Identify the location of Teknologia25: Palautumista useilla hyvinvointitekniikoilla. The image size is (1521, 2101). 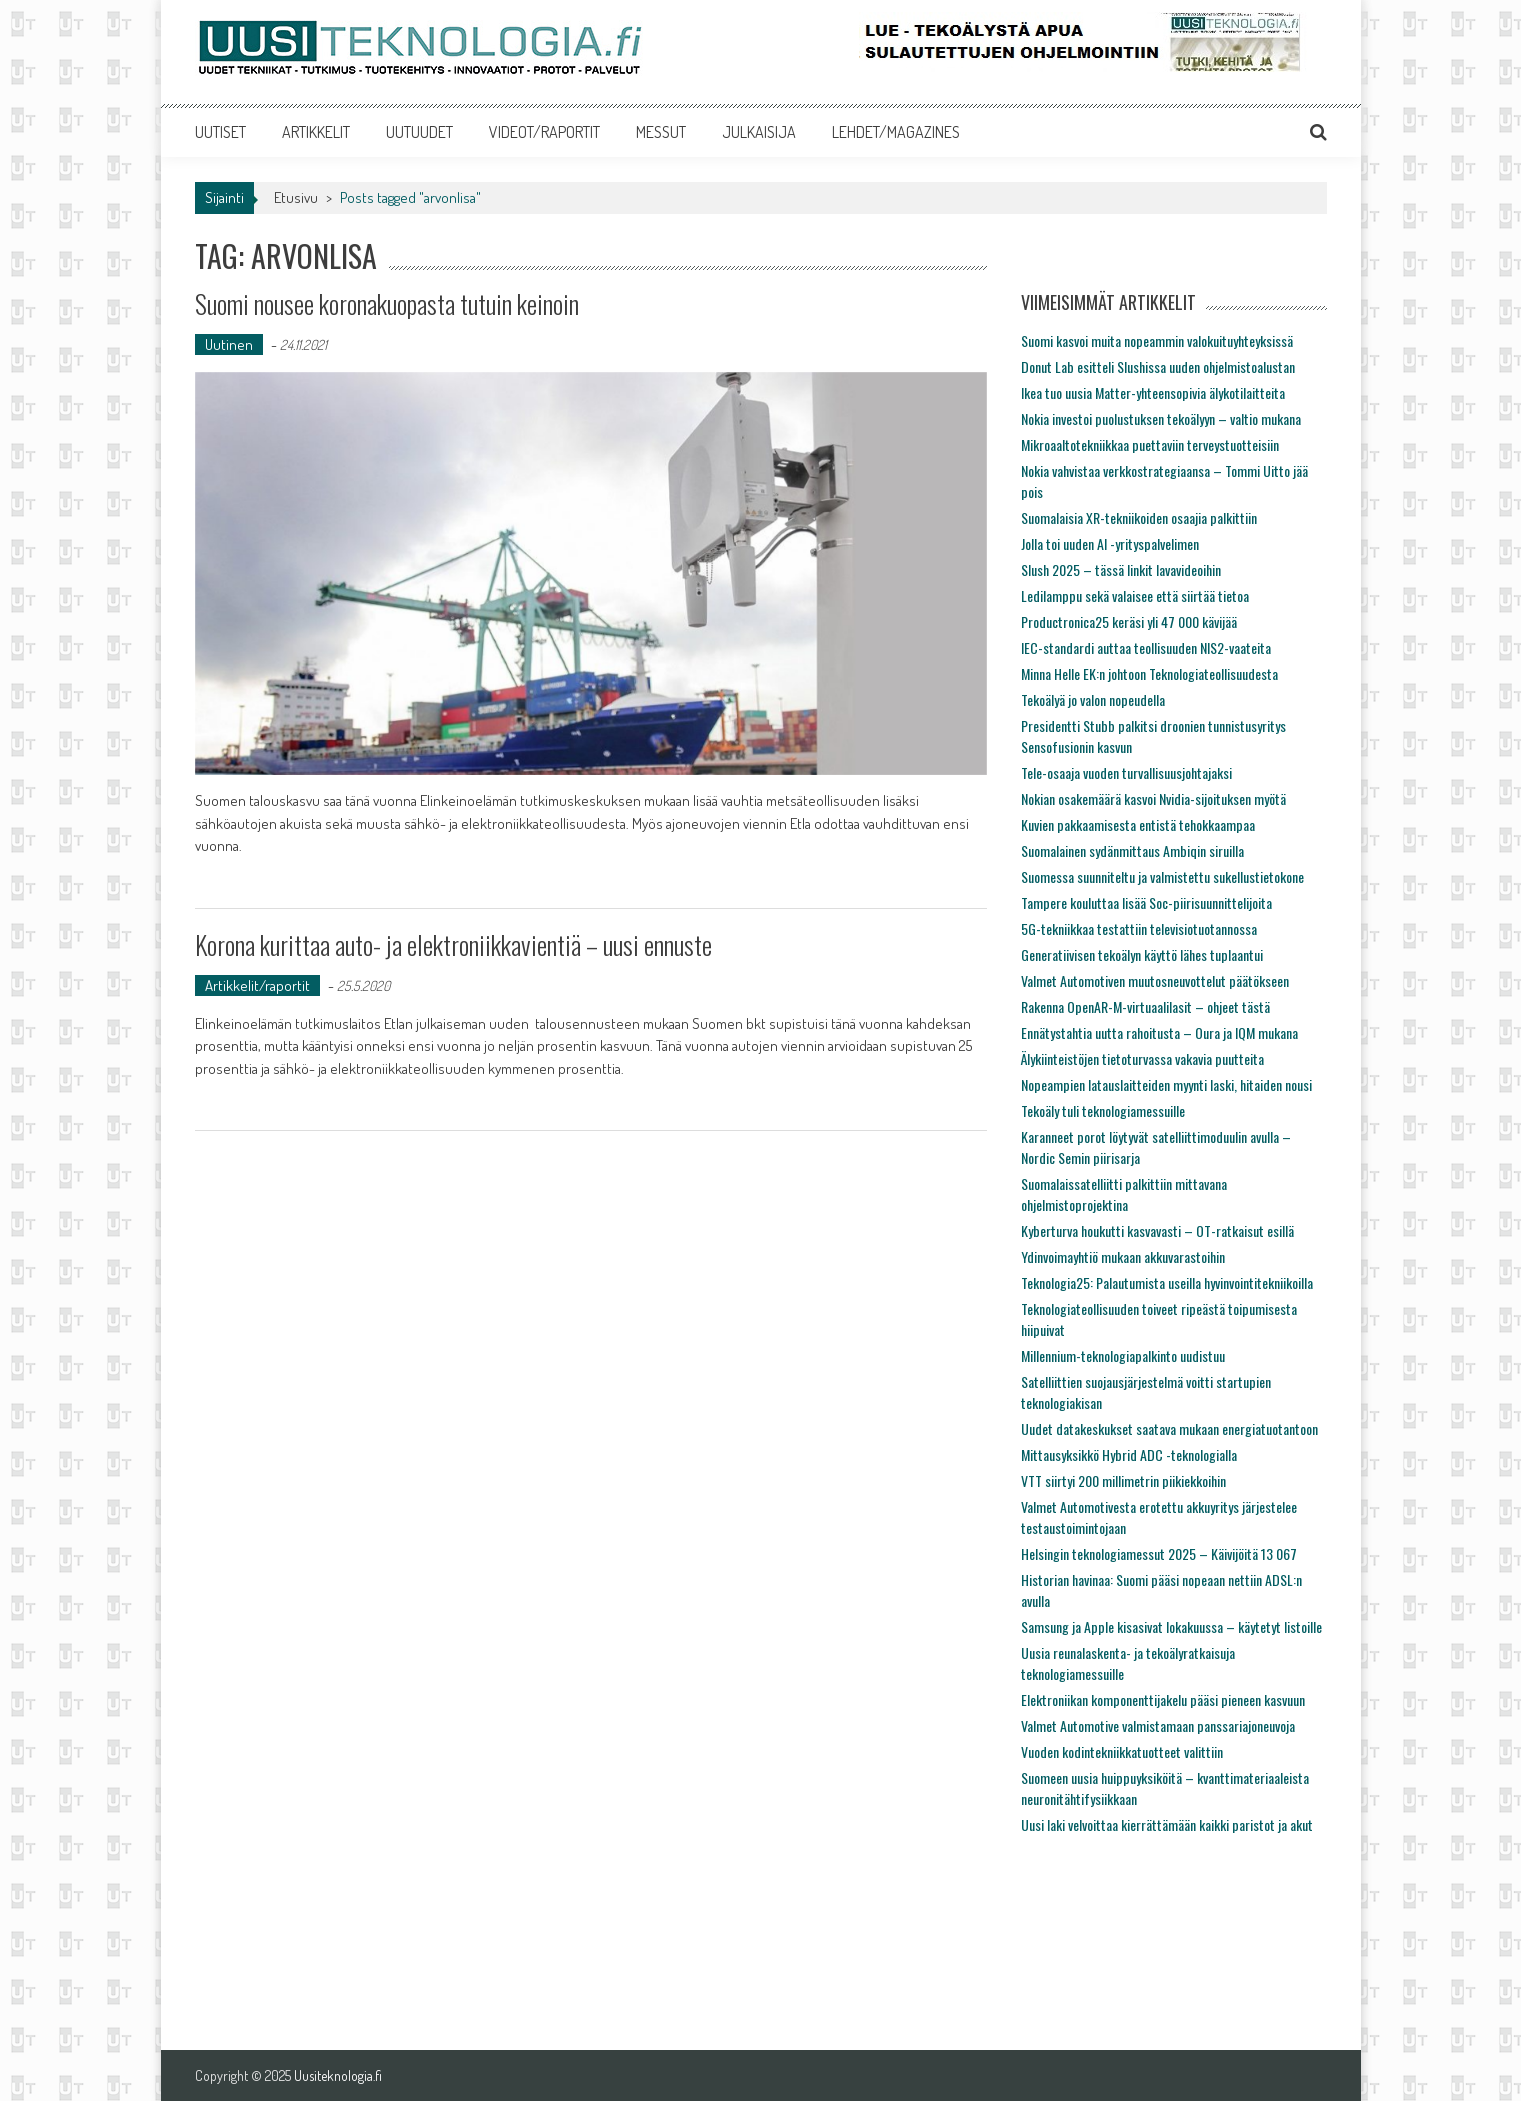
(1167, 1282).